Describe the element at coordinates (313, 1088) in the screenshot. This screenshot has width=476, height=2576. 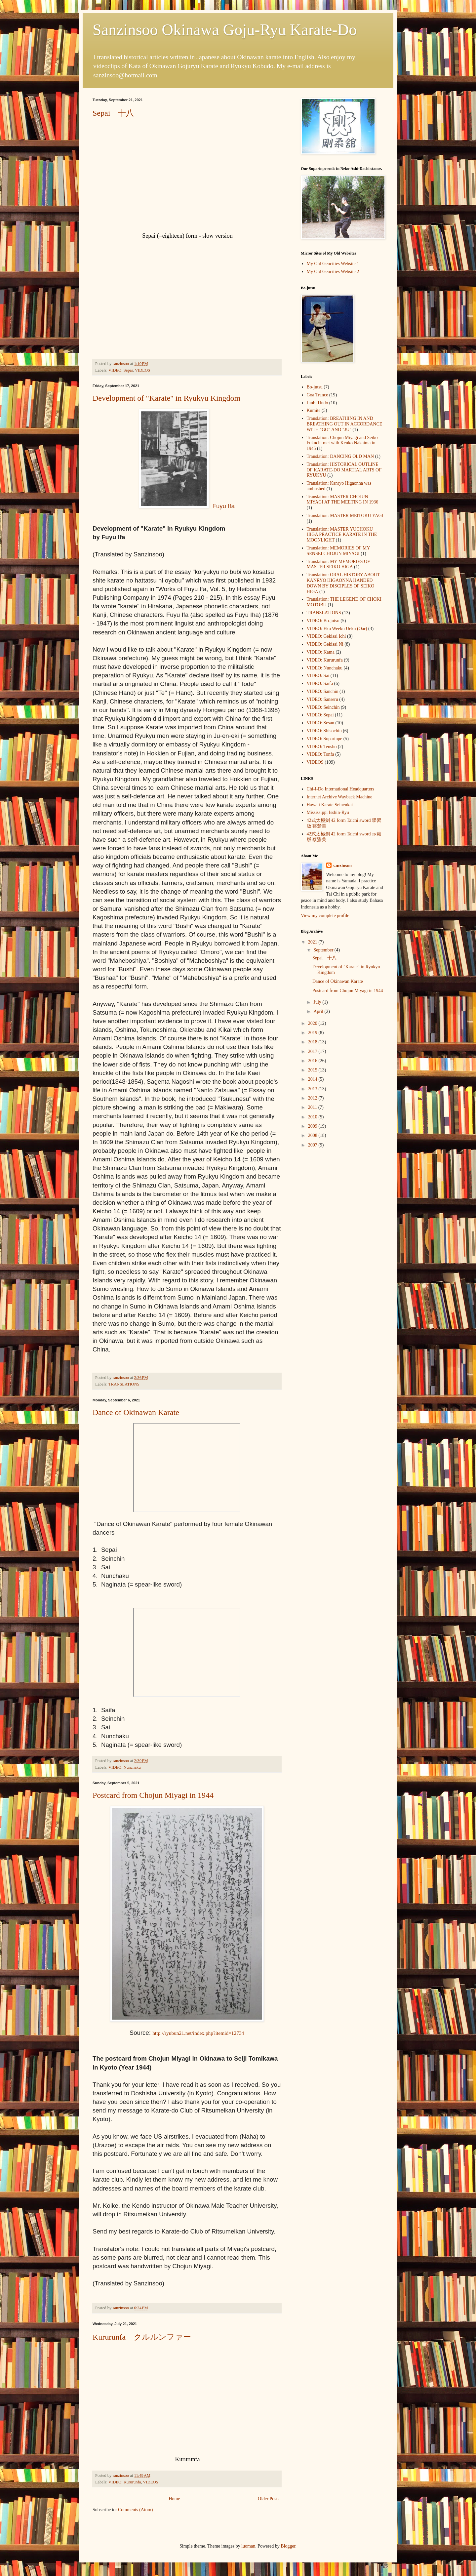
I see `2013` at that location.